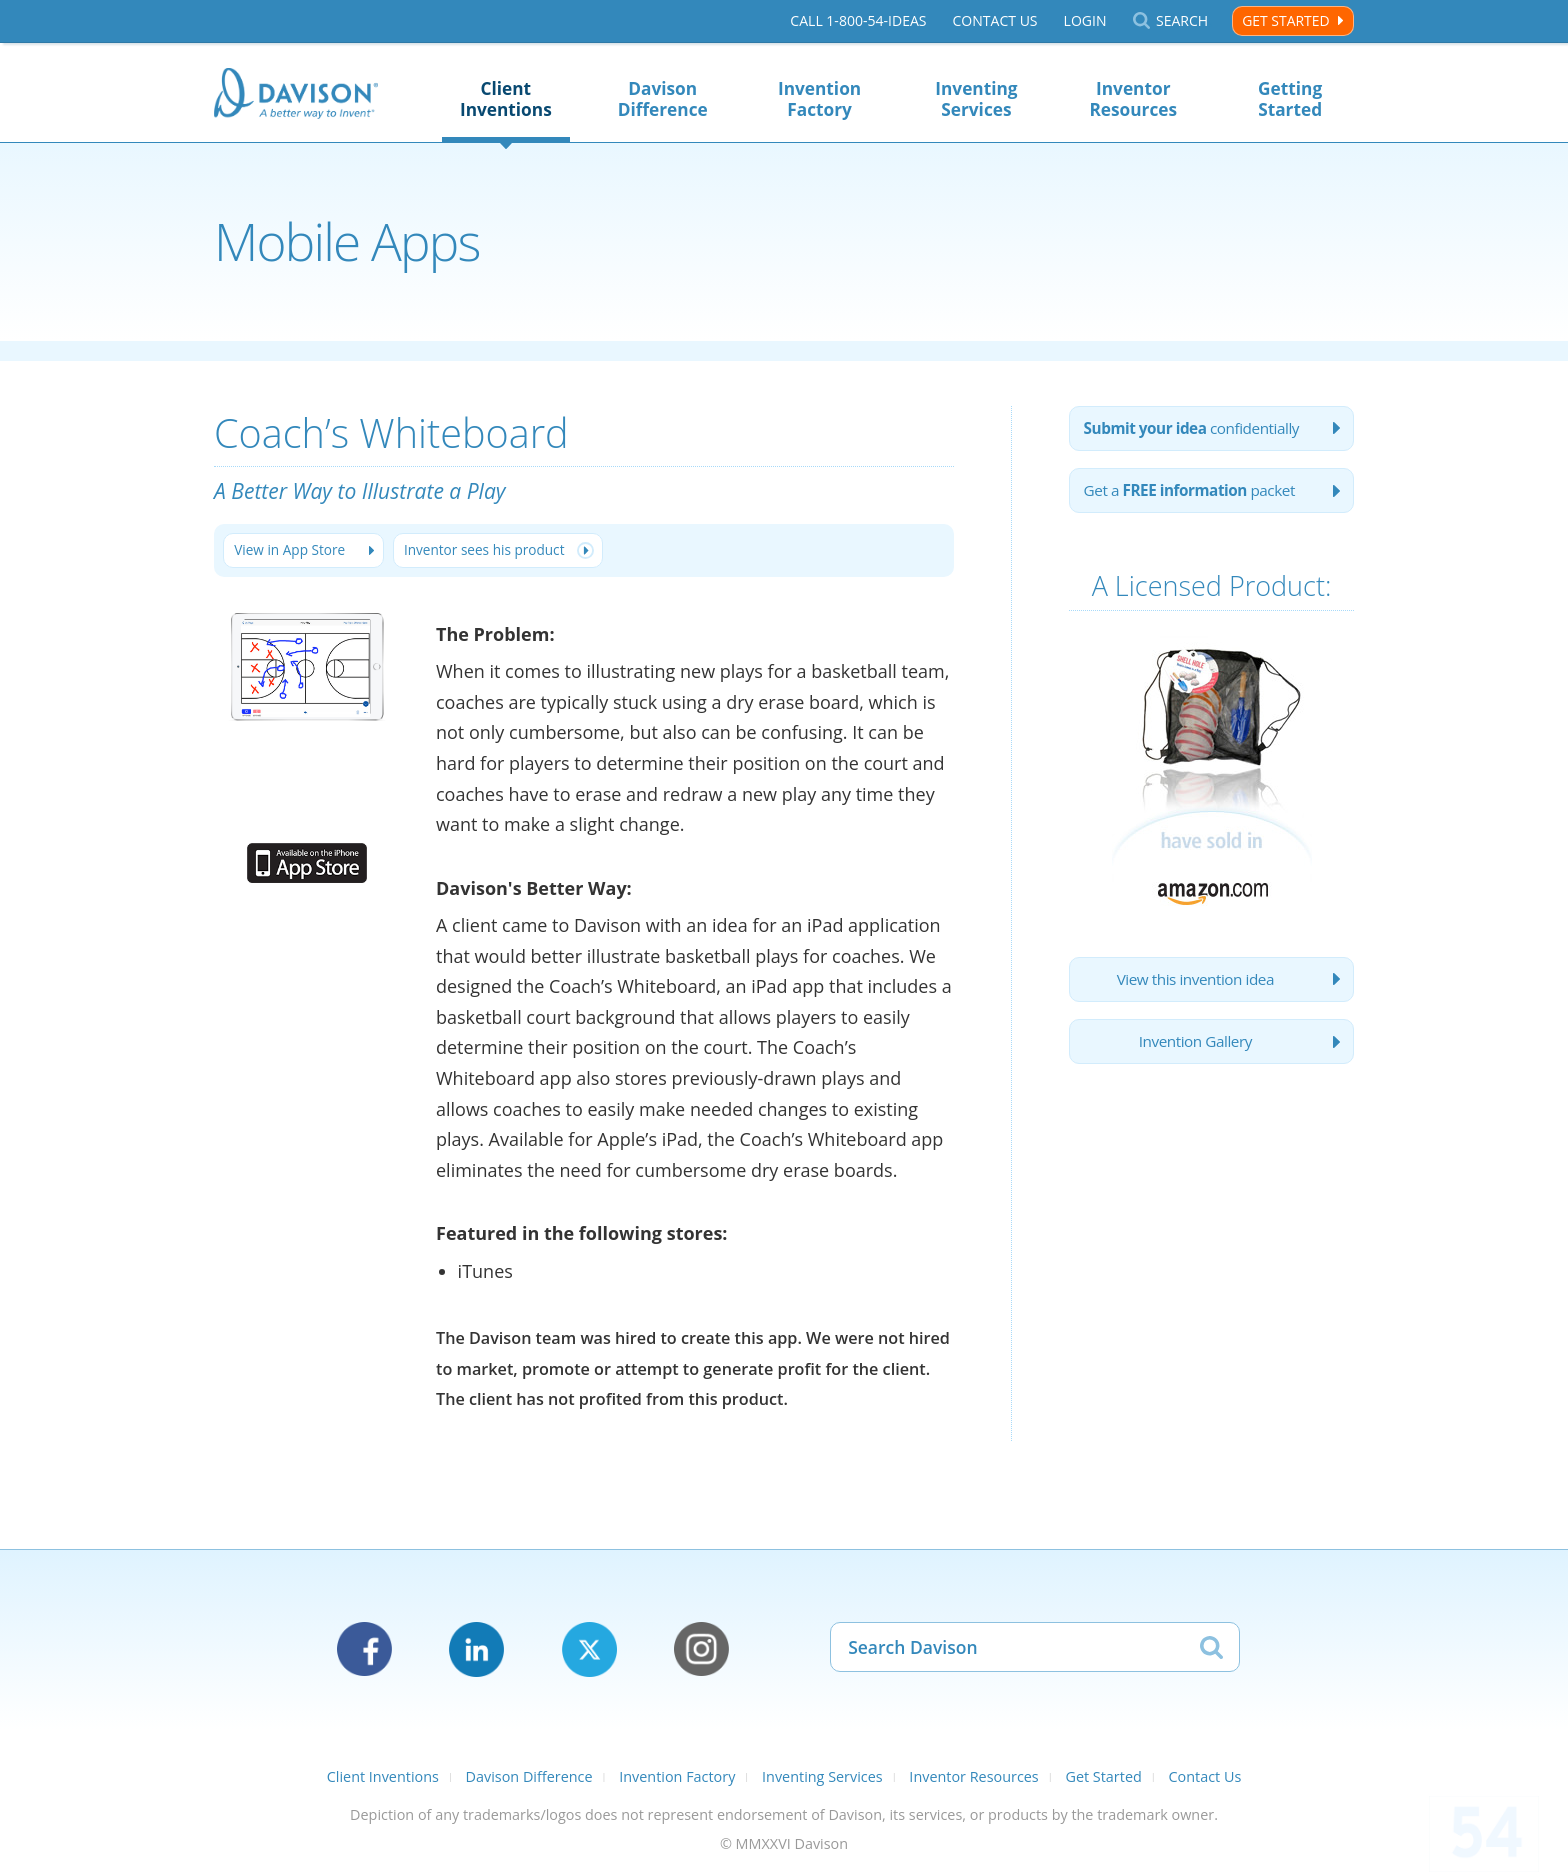 The image size is (1568, 1874). What do you see at coordinates (701, 1651) in the screenshot?
I see `Instagram` at bounding box center [701, 1651].